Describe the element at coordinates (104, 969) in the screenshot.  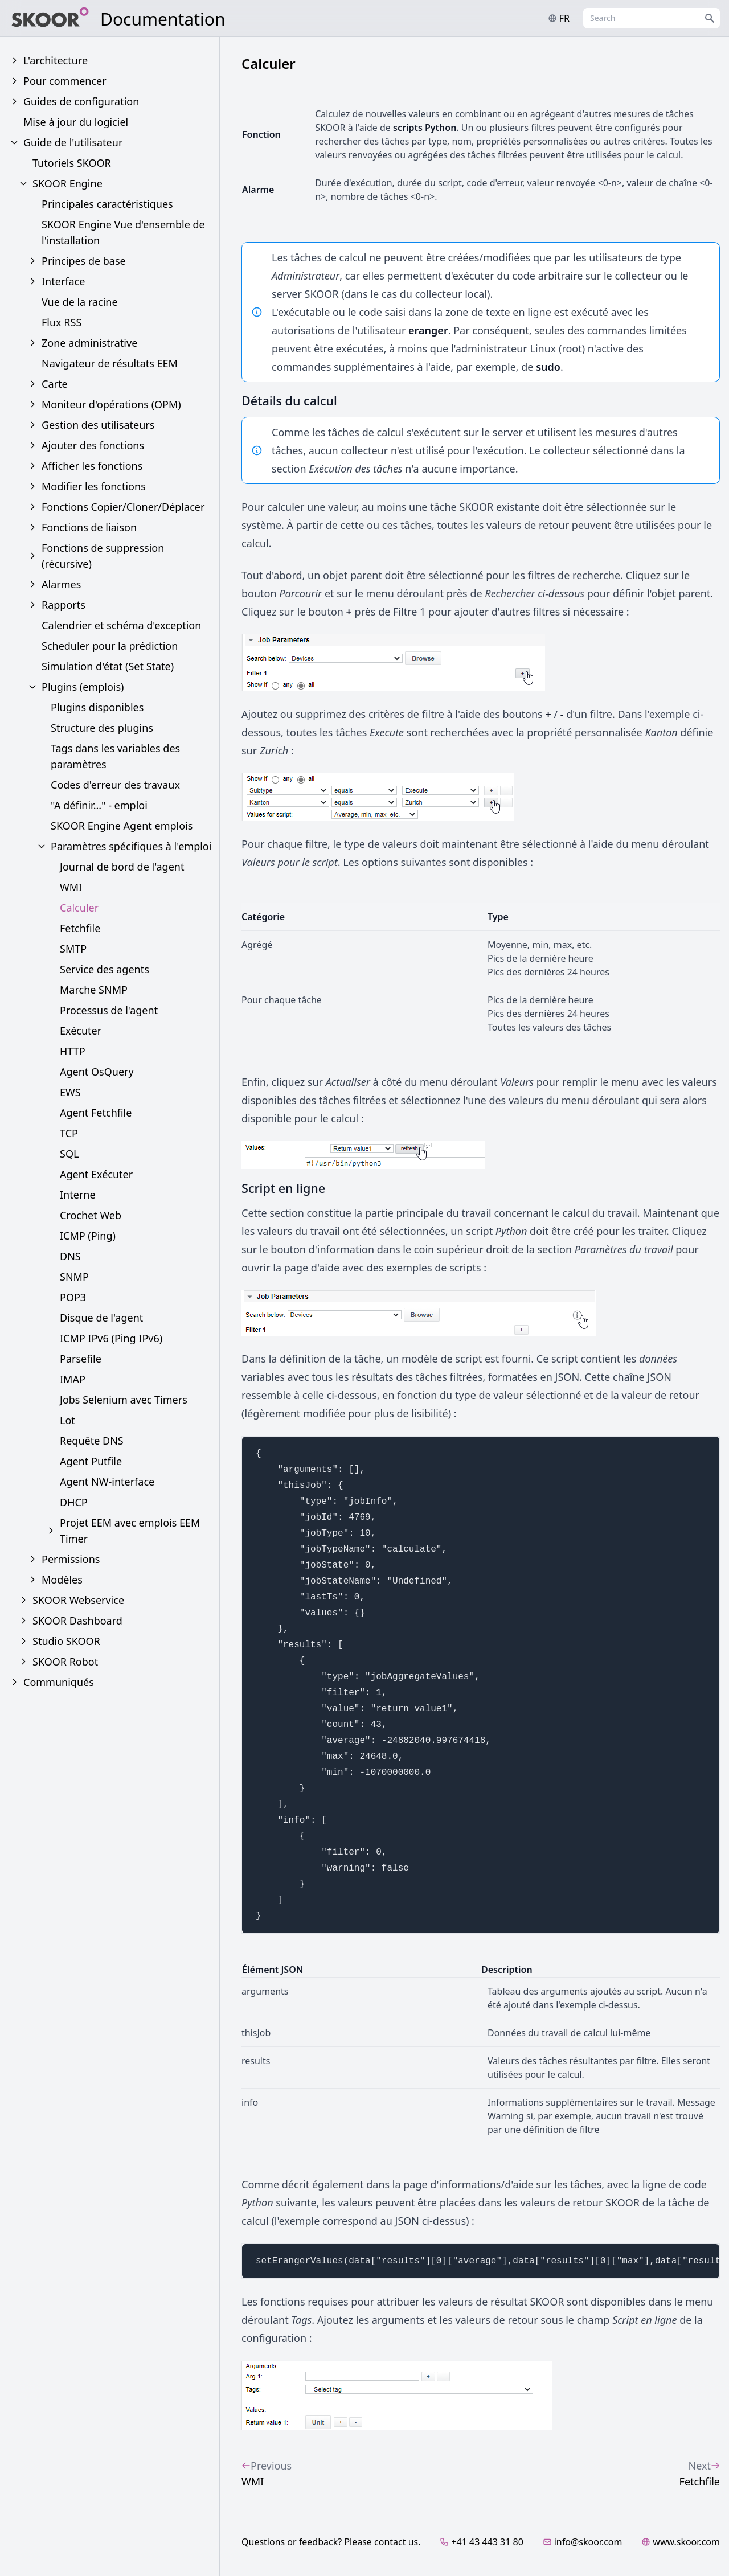
I see `Service des agents` at that location.